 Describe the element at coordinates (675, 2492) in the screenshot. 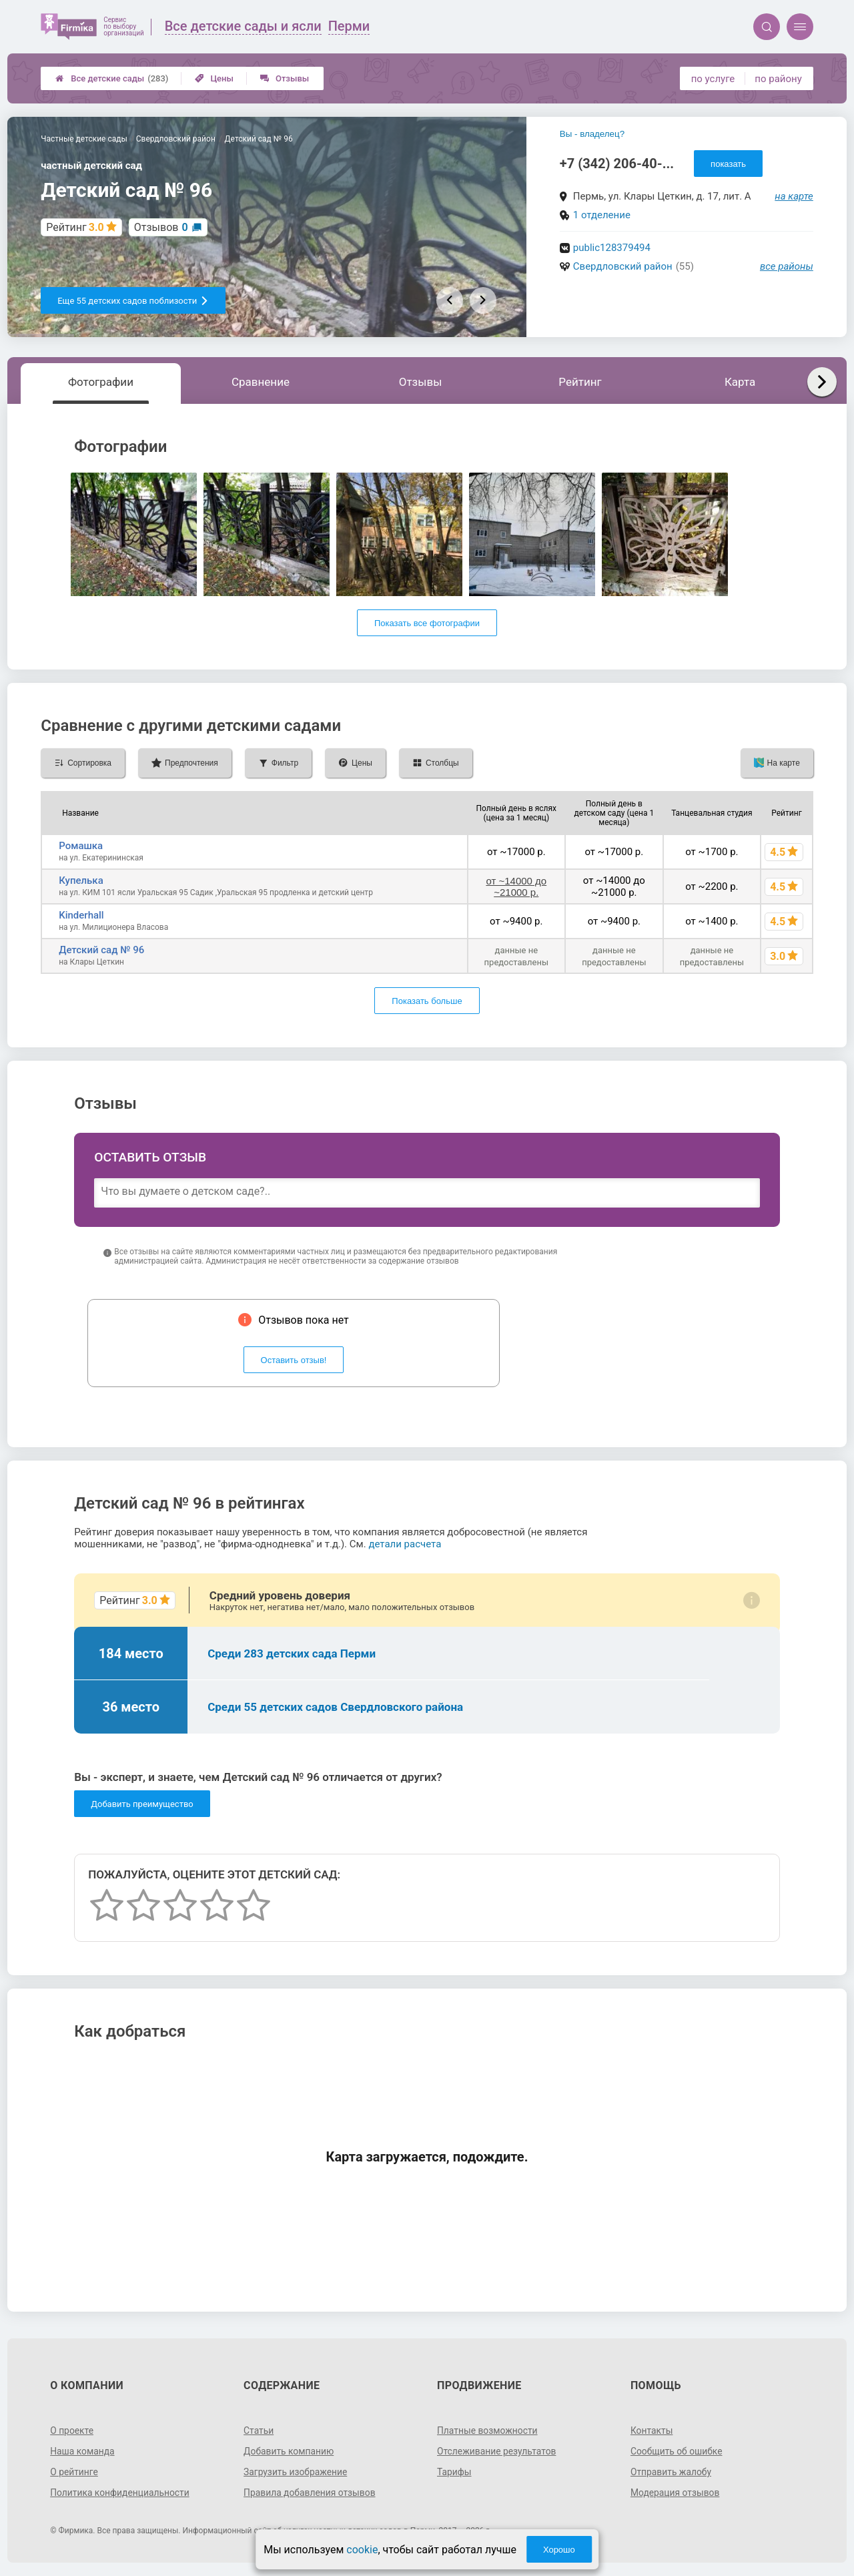

I see `Модерация отзывов` at that location.